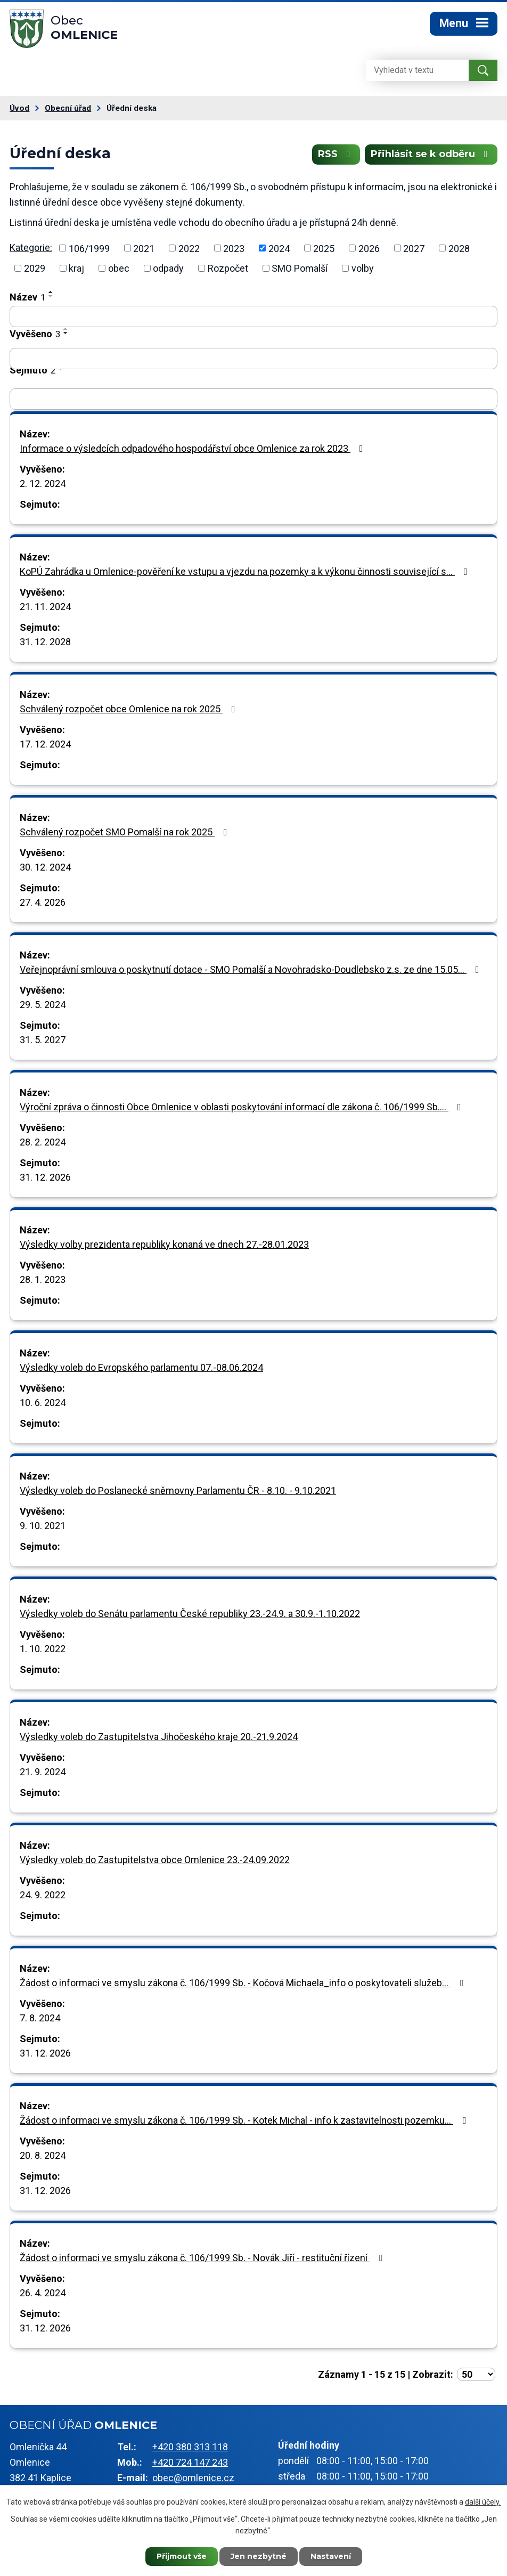 This screenshot has width=507, height=2576. Describe the element at coordinates (233, 248) in the screenshot. I see `2023` at that location.